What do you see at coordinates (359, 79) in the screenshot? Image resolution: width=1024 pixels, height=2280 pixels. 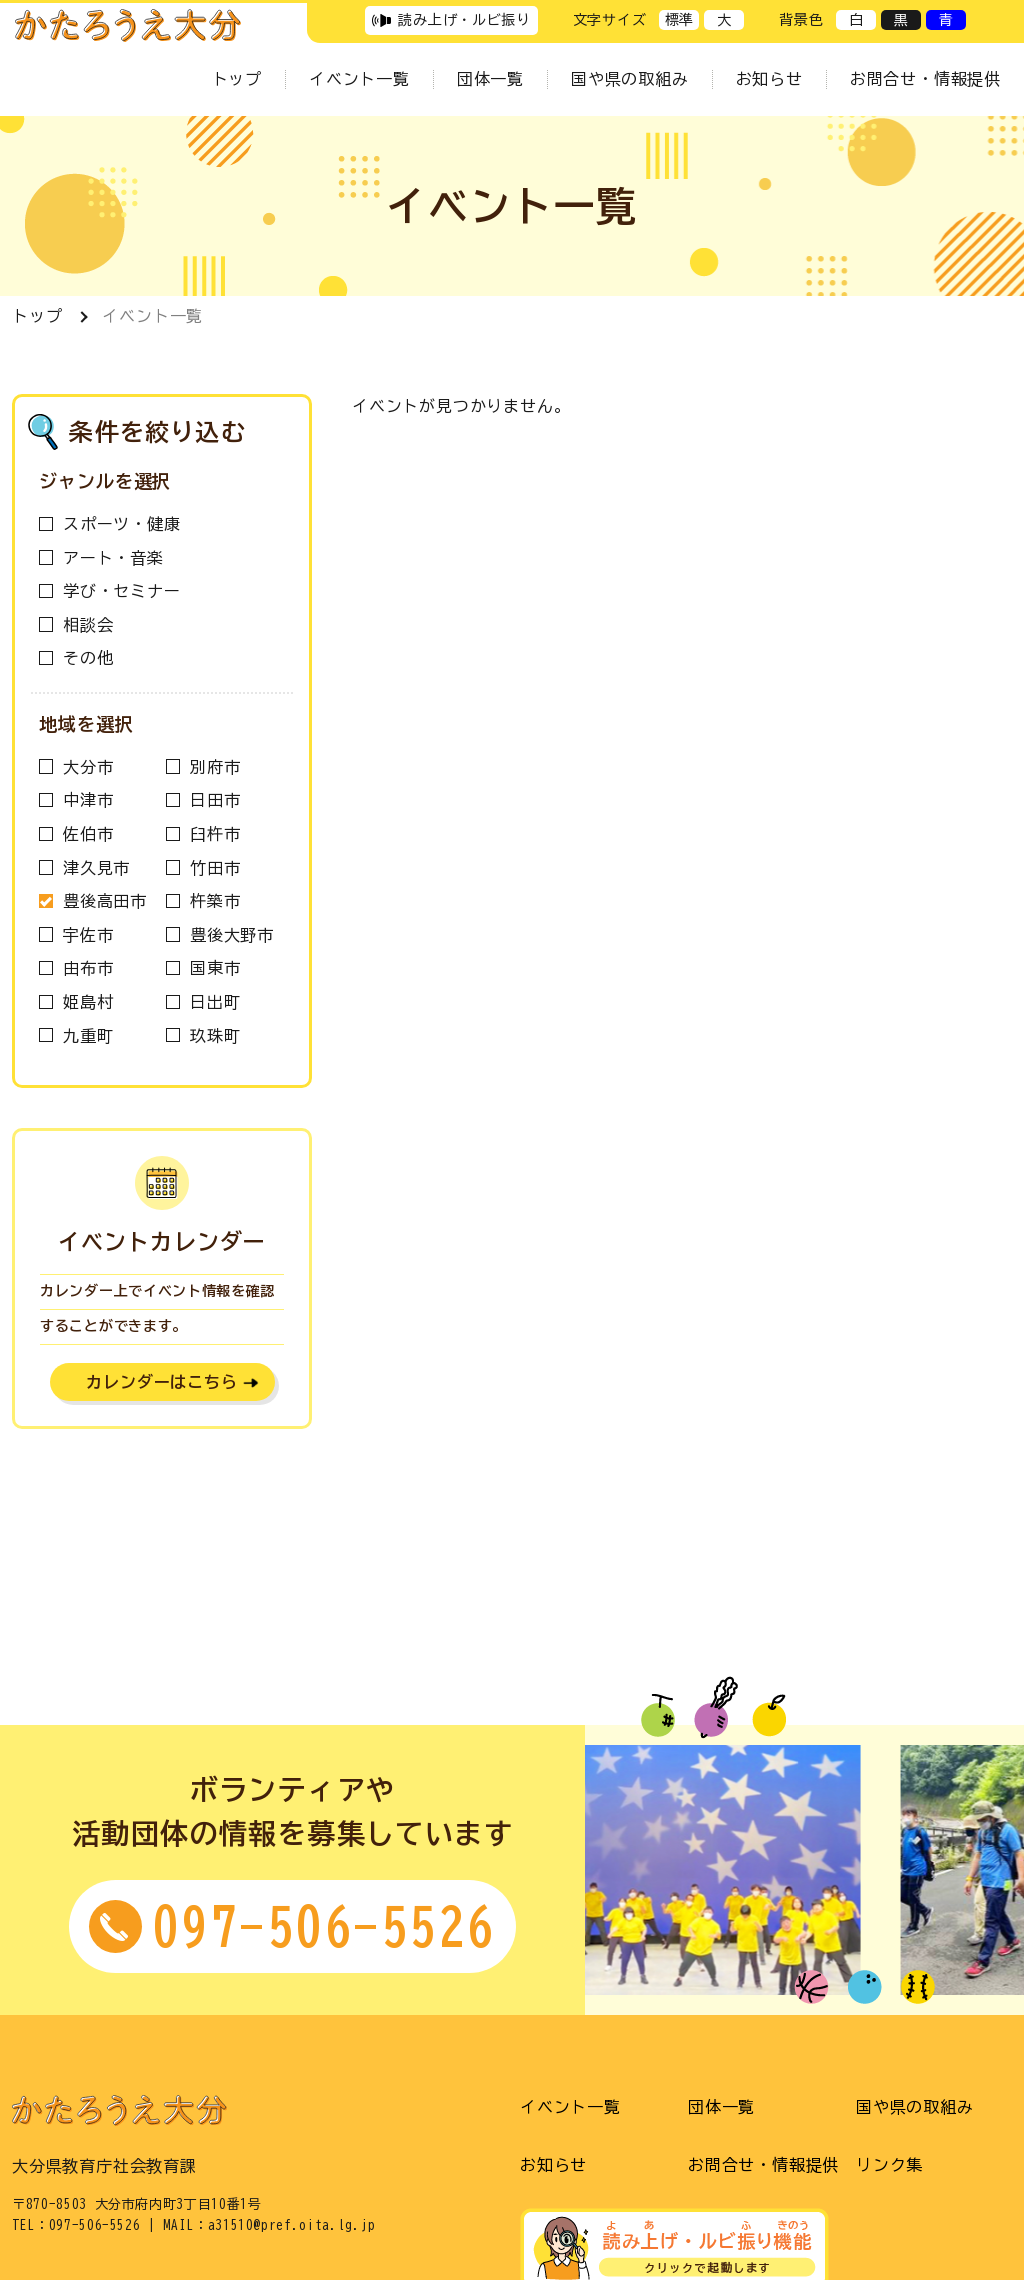 I see `イベント一覧` at bounding box center [359, 79].